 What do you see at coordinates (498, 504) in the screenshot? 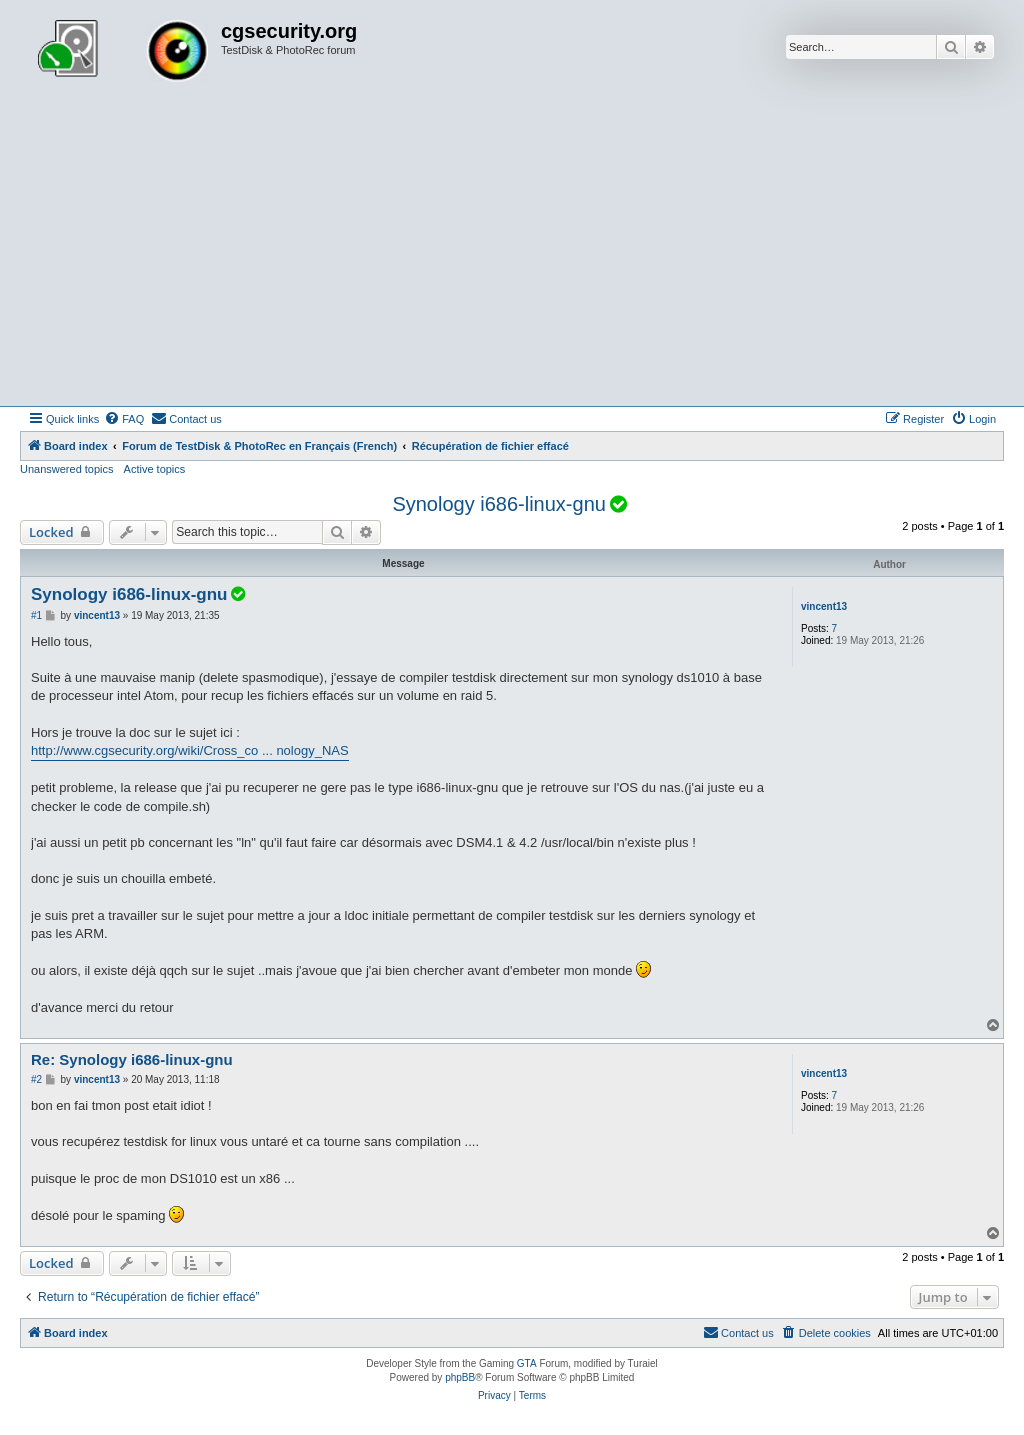
I see `Synology i686-linux-gnu` at bounding box center [498, 504].